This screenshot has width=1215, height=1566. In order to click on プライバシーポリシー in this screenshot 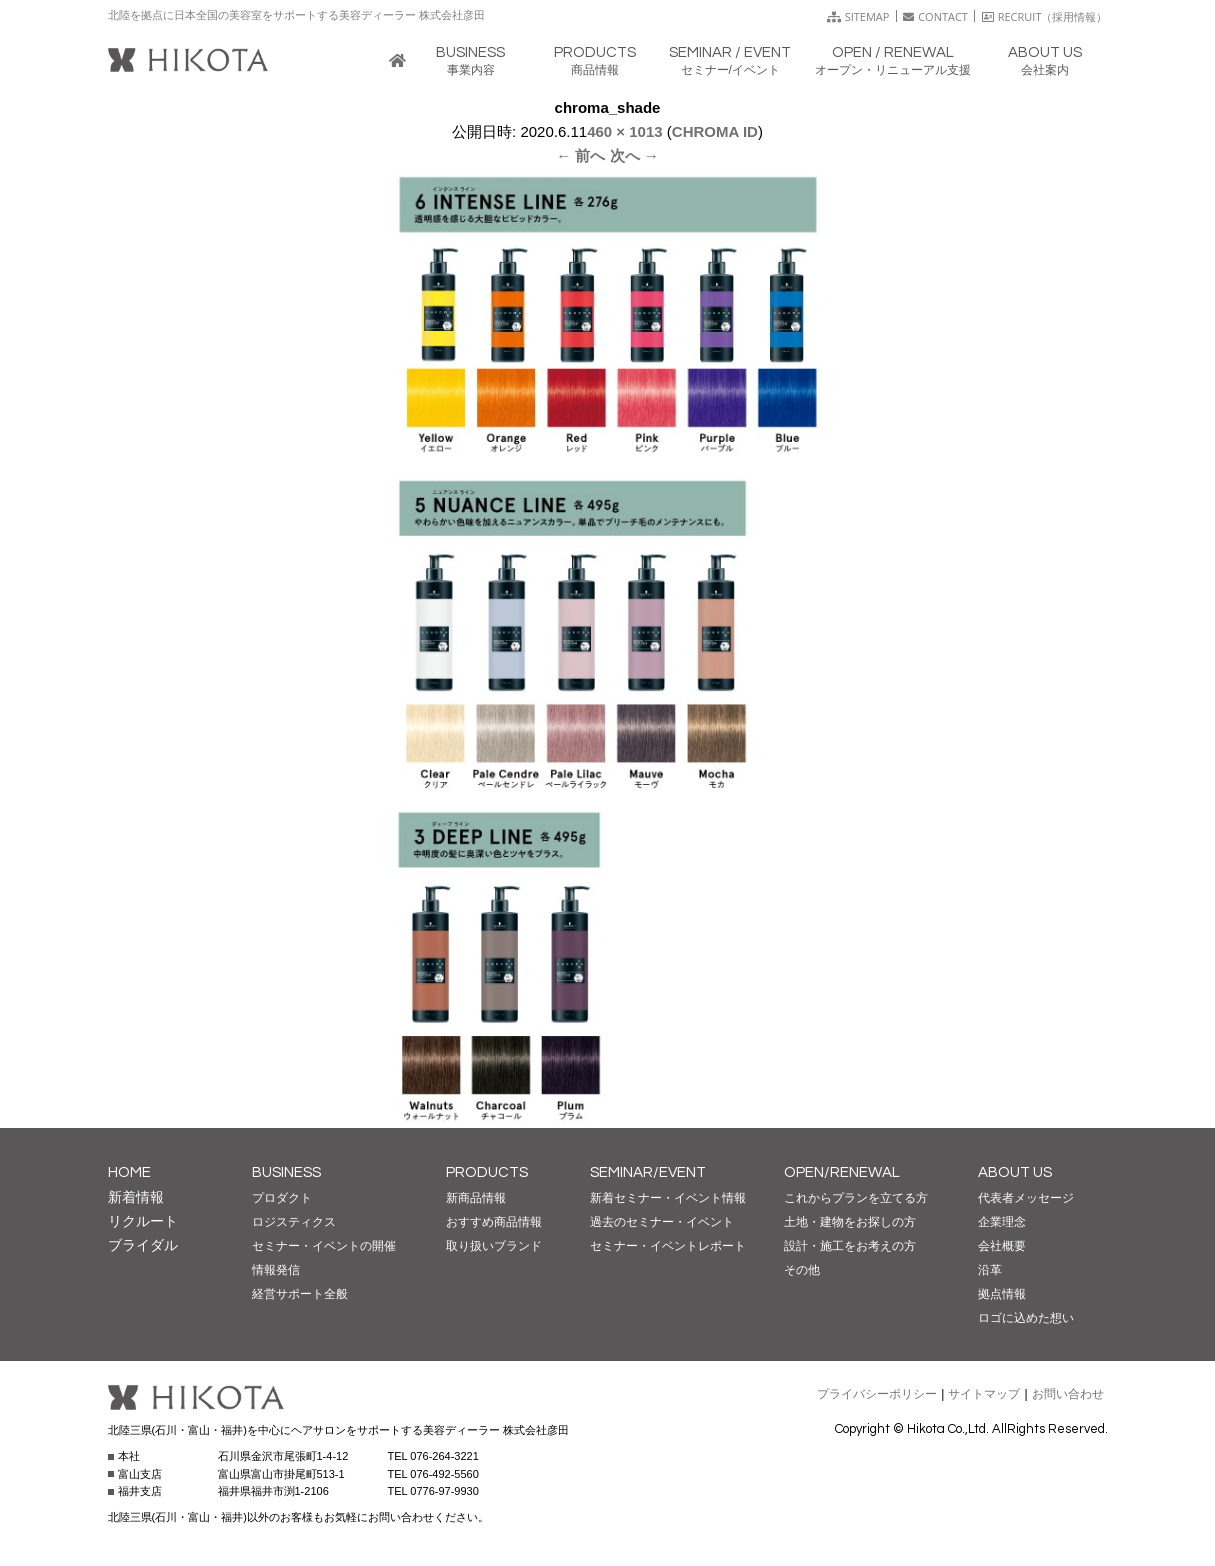, I will do `click(877, 1394)`.